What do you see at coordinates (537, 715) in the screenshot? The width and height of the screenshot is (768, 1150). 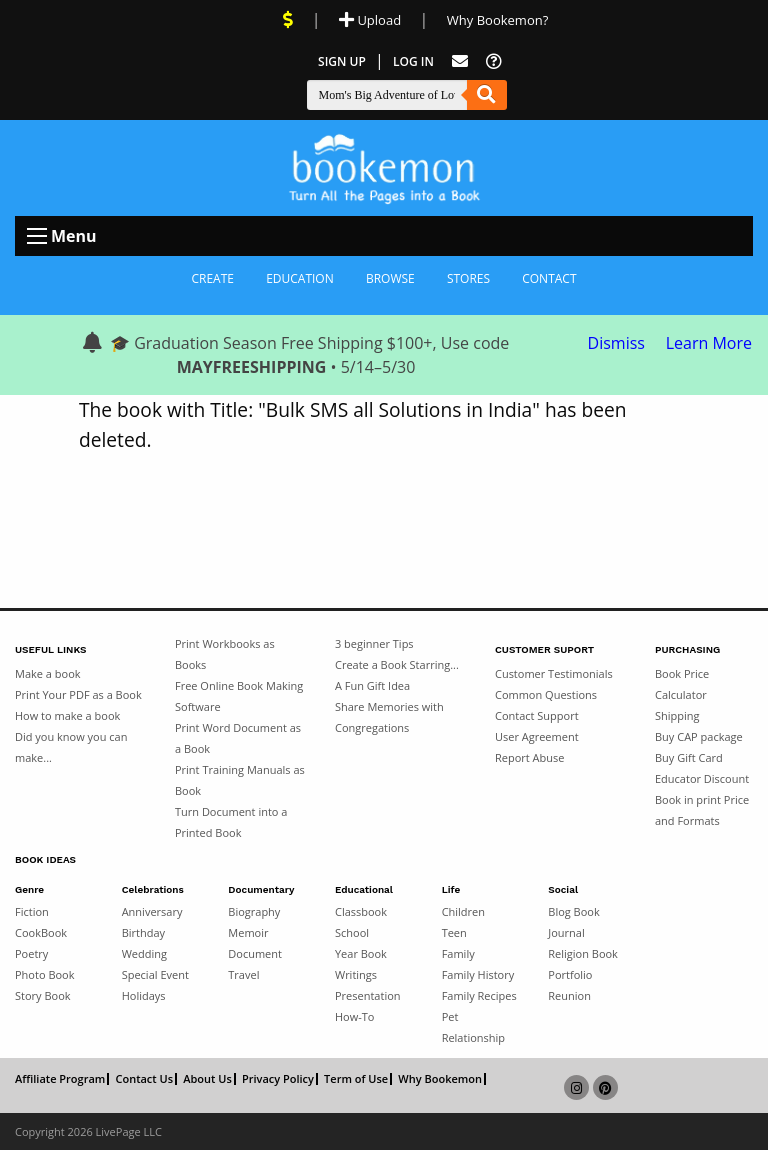 I see `Contact Support` at bounding box center [537, 715].